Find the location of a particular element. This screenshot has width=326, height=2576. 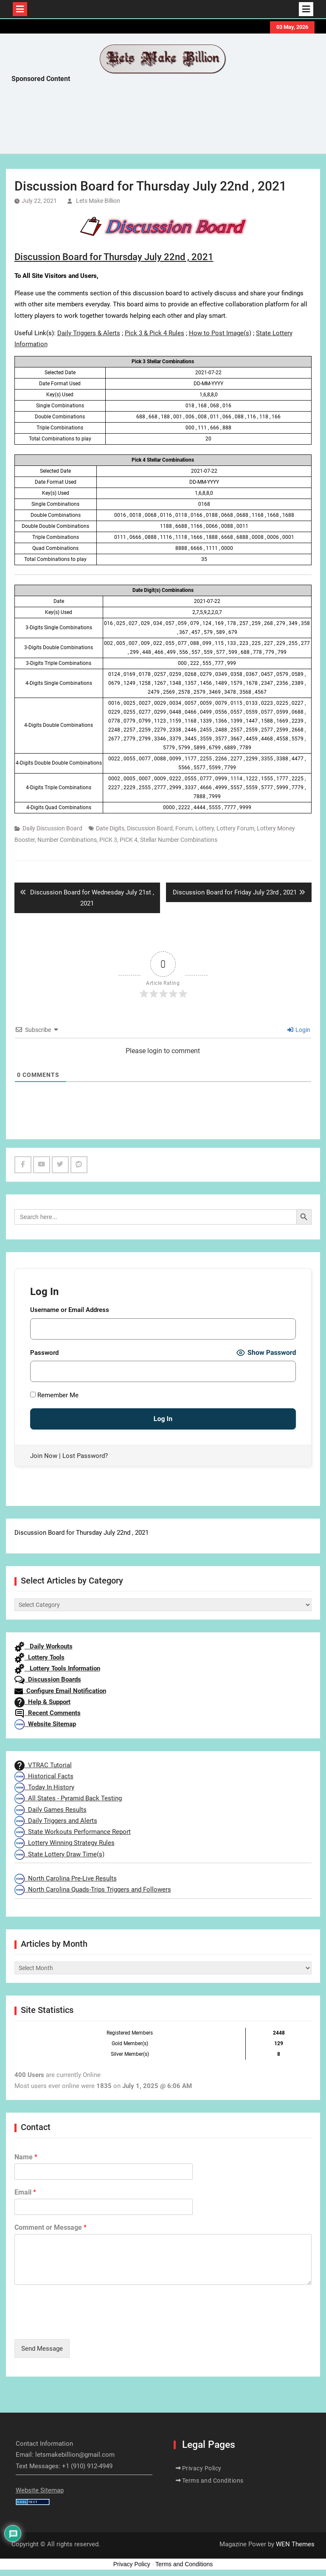

Send Message is located at coordinates (42, 2348).